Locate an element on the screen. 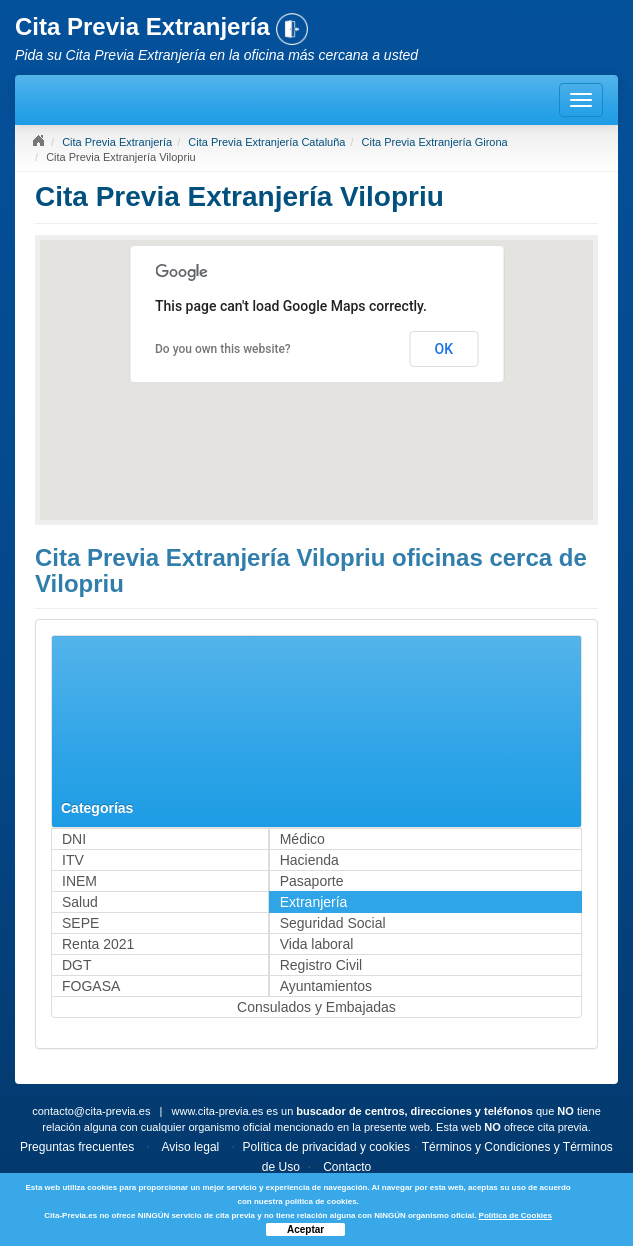 Image resolution: width=633 pixels, height=1246 pixels. SEPE is located at coordinates (80, 923).